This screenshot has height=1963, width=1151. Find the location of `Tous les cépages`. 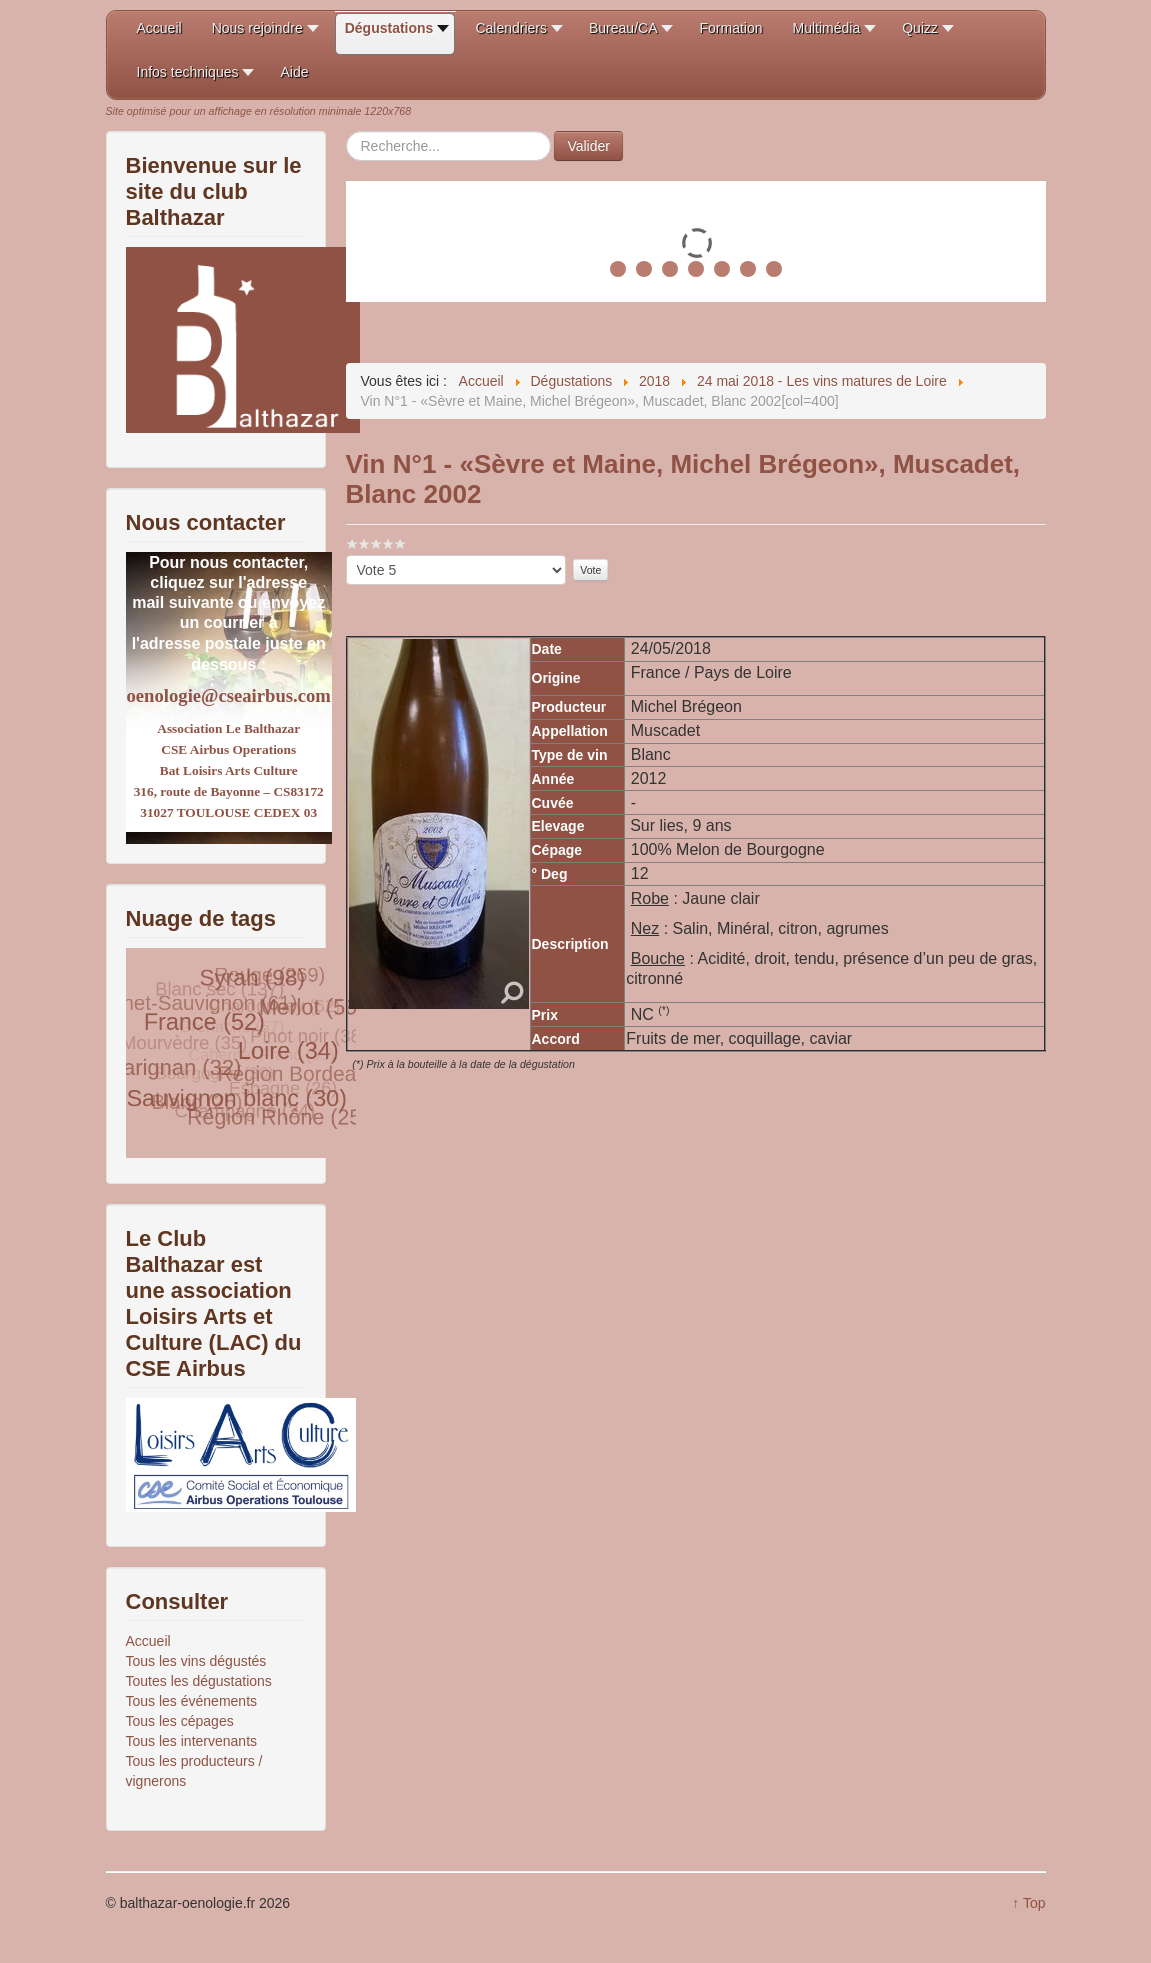

Tous les cépages is located at coordinates (180, 1721).